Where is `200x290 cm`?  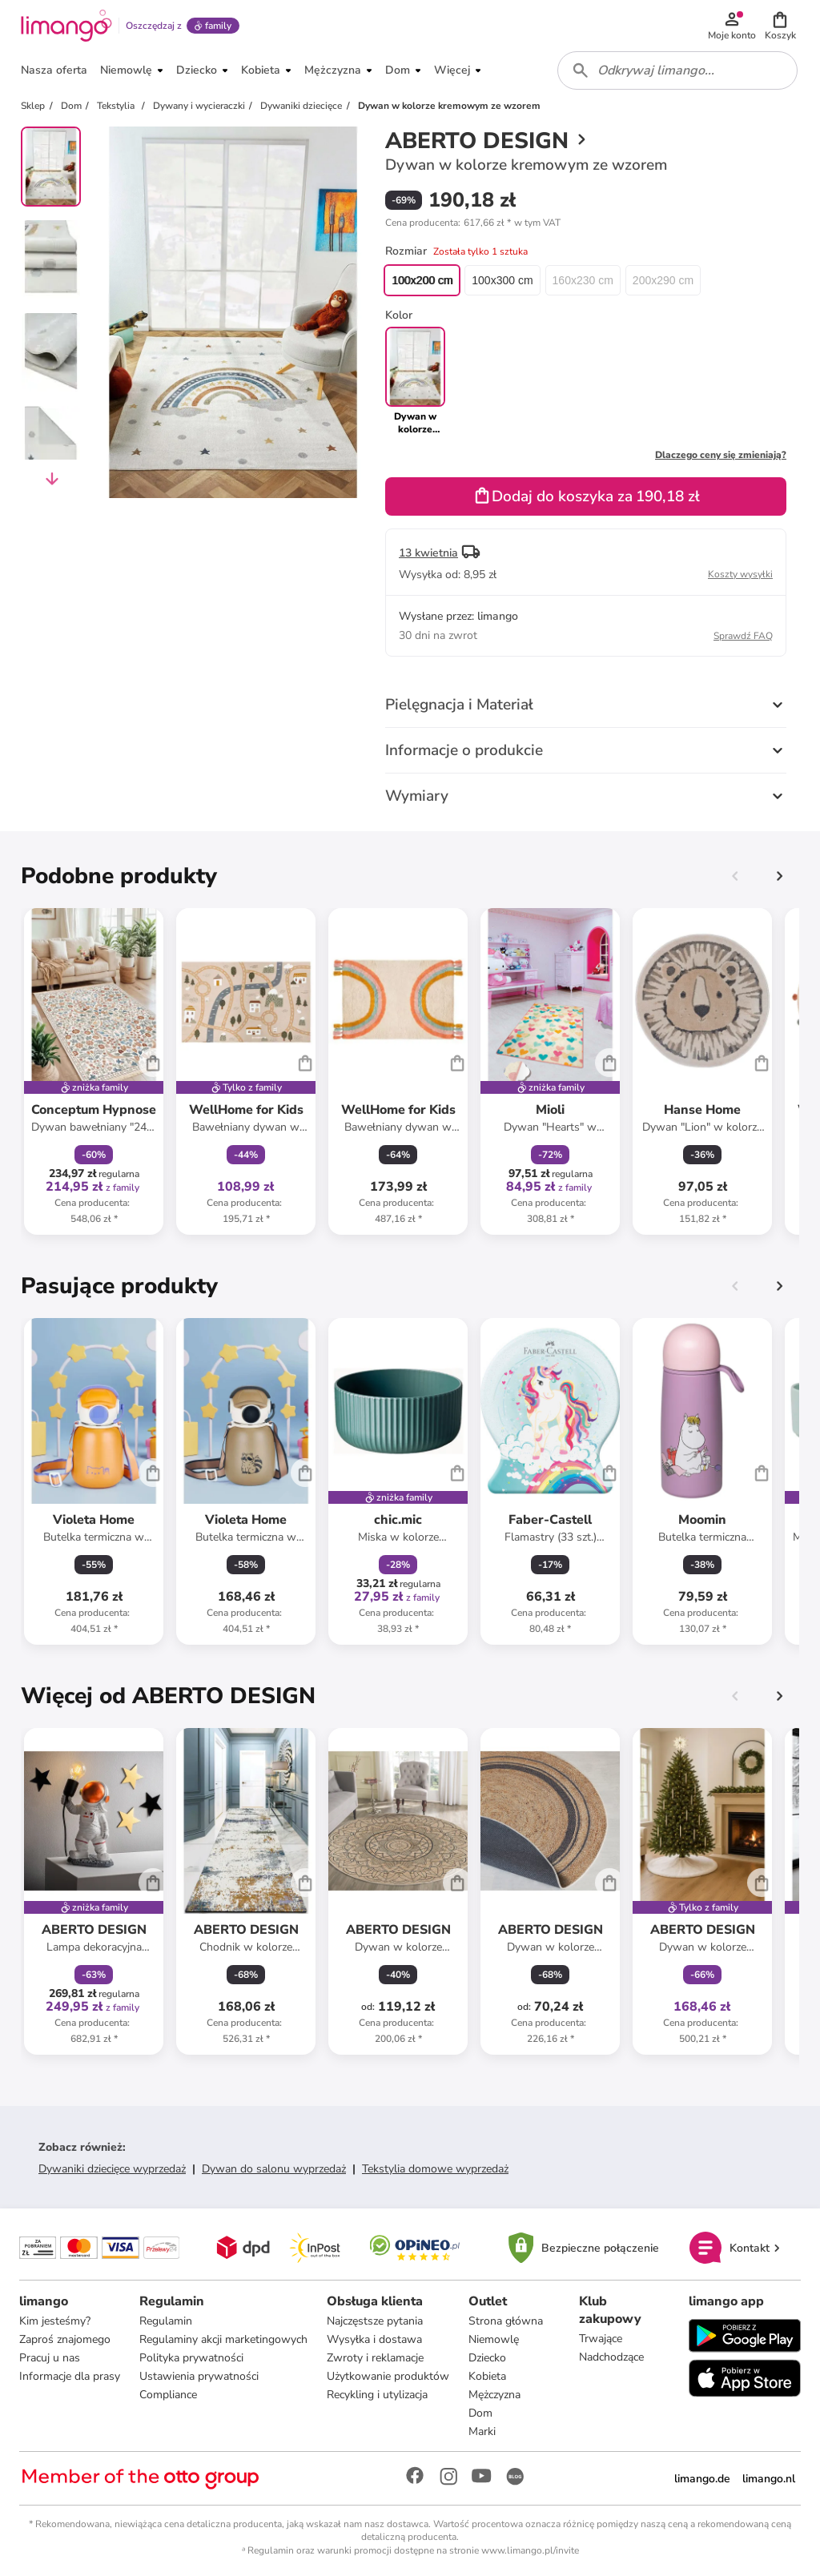
200x290 cm is located at coordinates (663, 280).